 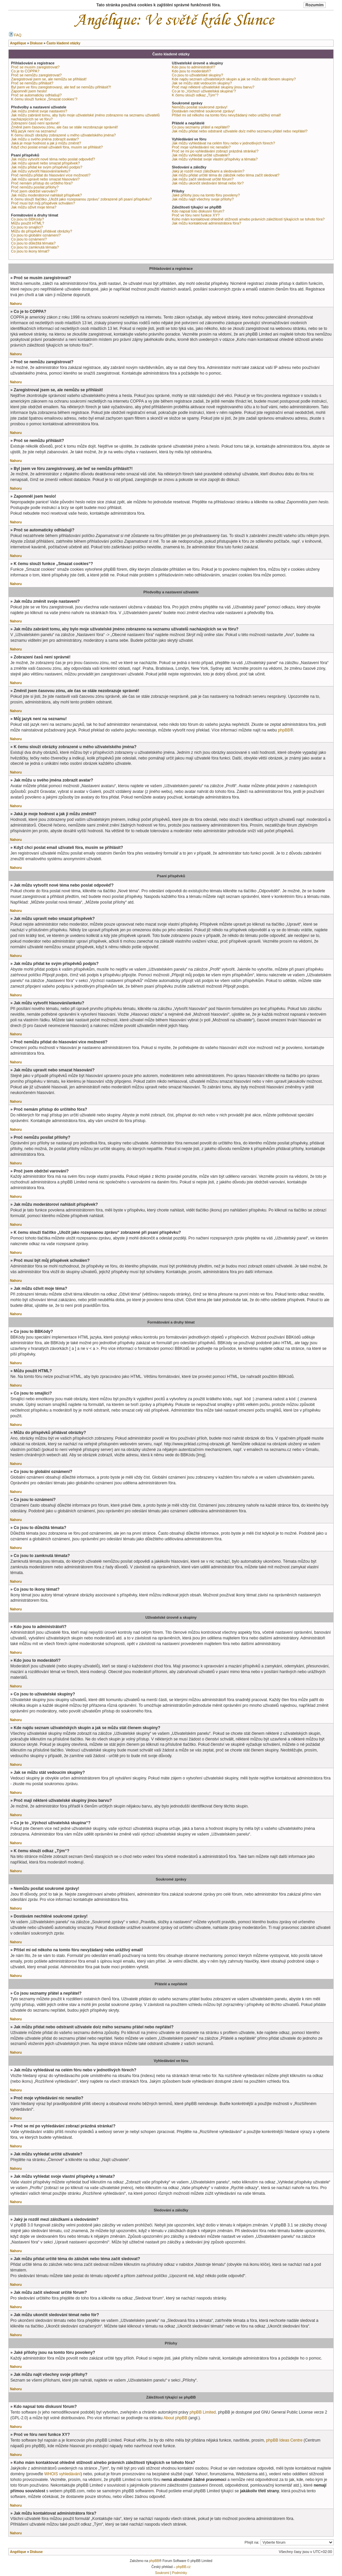 I want to click on K čemu slouží odkaz „Tým“?, so click(x=195, y=95).